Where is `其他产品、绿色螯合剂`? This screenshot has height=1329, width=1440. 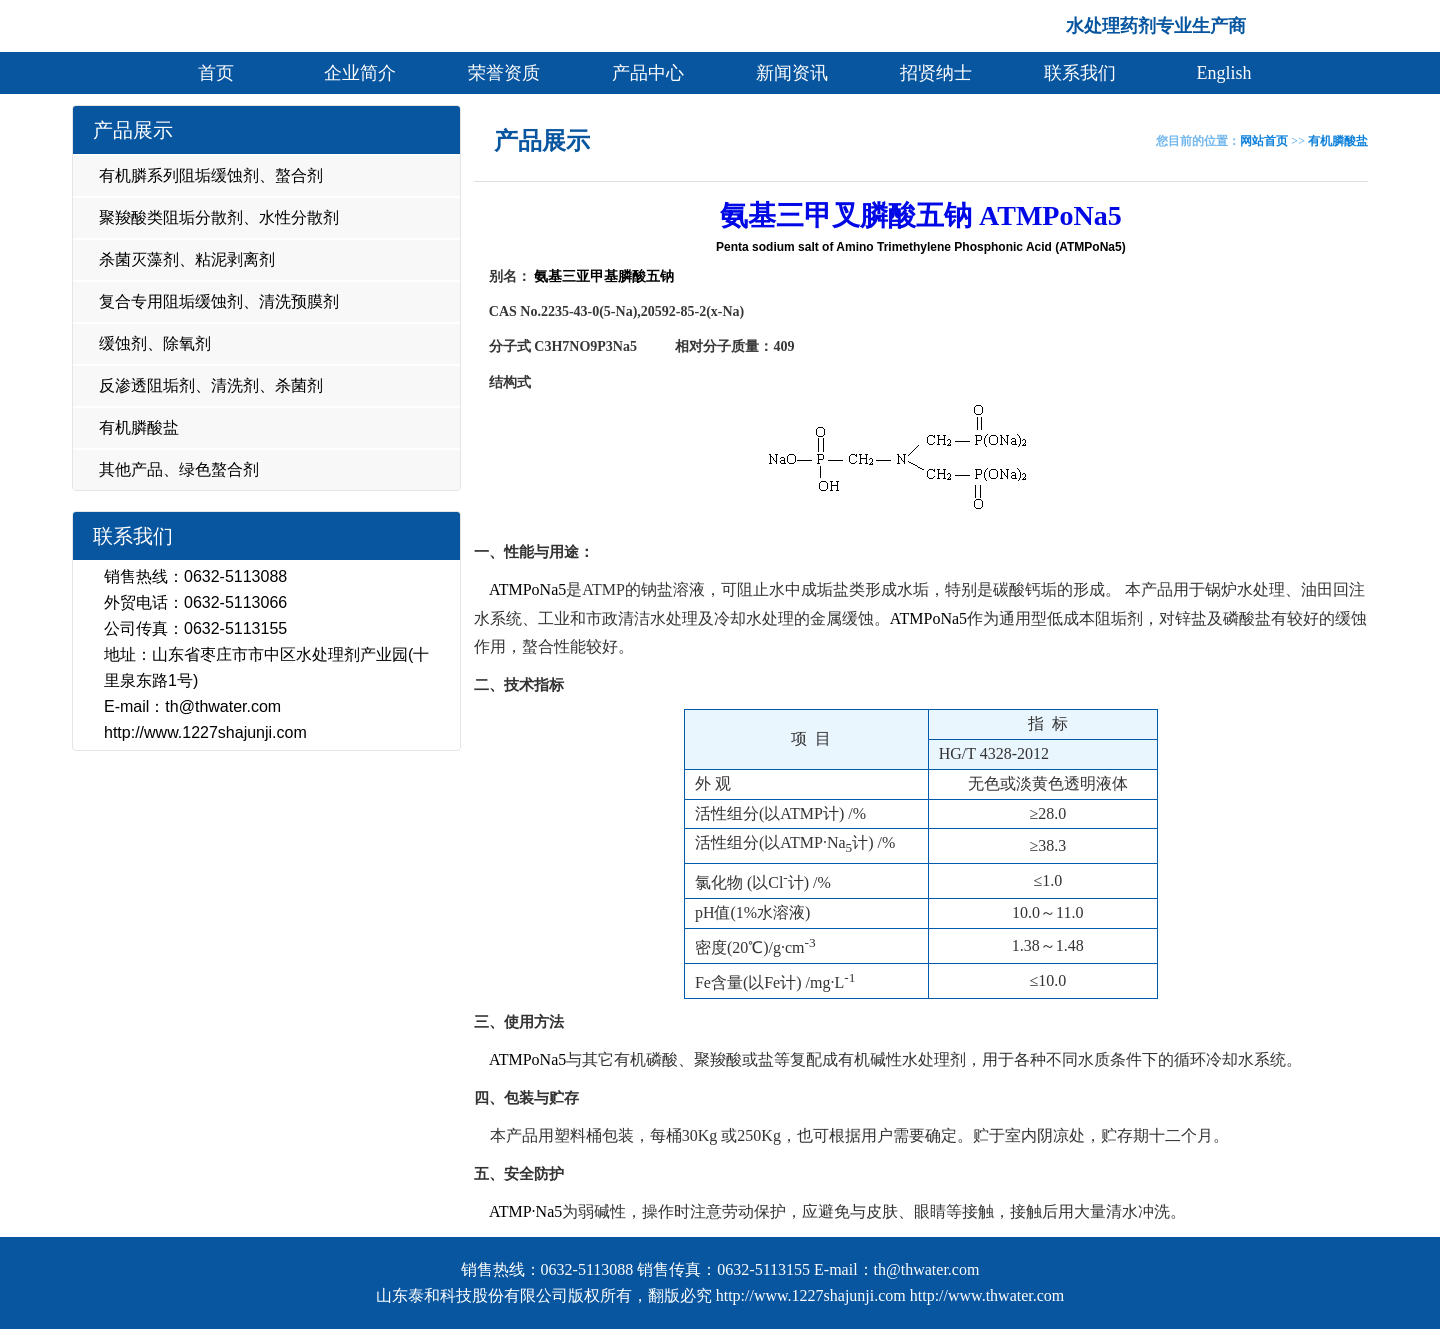 其他产品、绿色螯合剂 is located at coordinates (179, 469).